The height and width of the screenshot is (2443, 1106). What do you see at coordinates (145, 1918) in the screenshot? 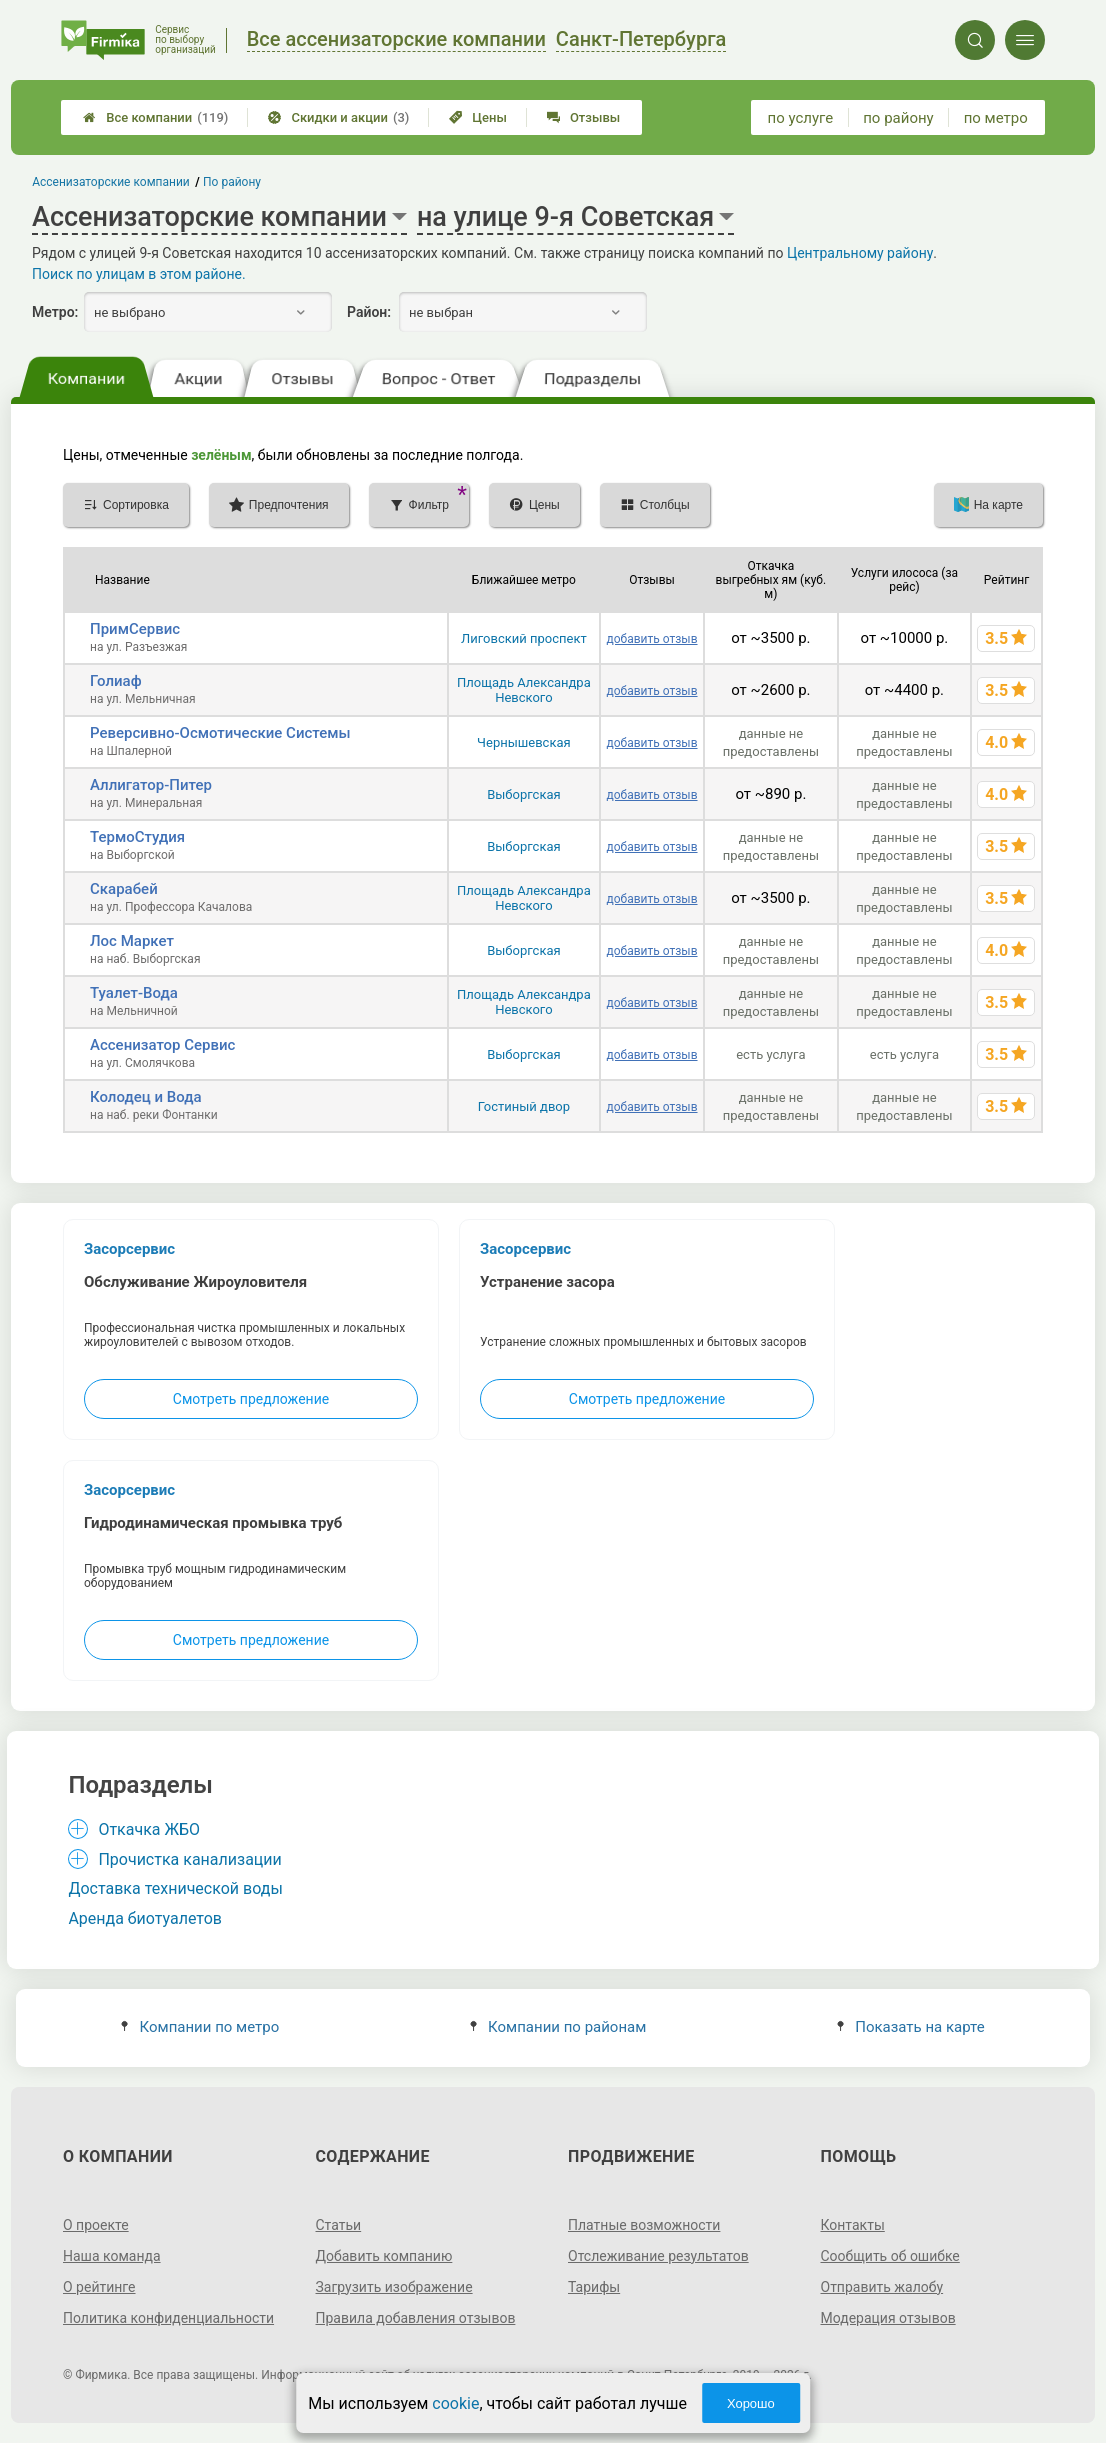
I see `Аренда биотуалетов` at bounding box center [145, 1918].